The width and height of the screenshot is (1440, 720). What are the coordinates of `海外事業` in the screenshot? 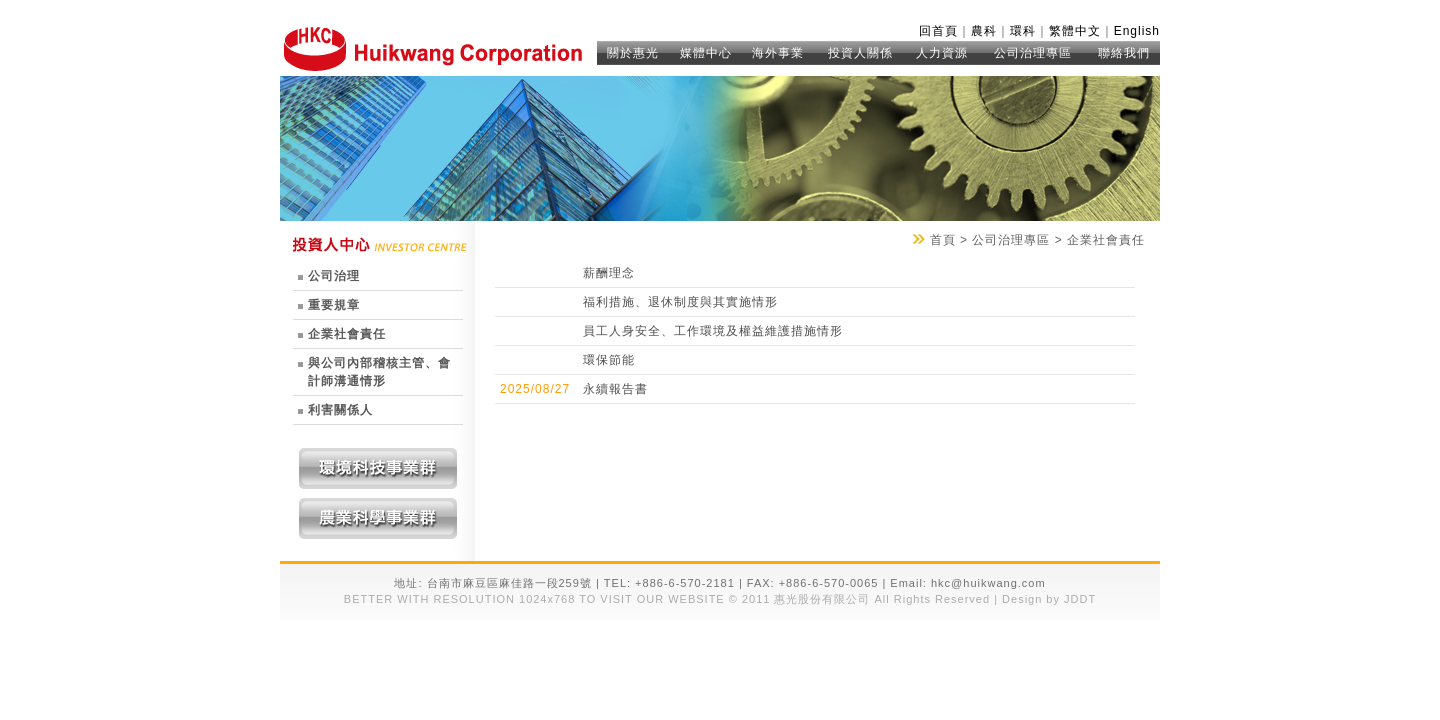 It's located at (778, 53).